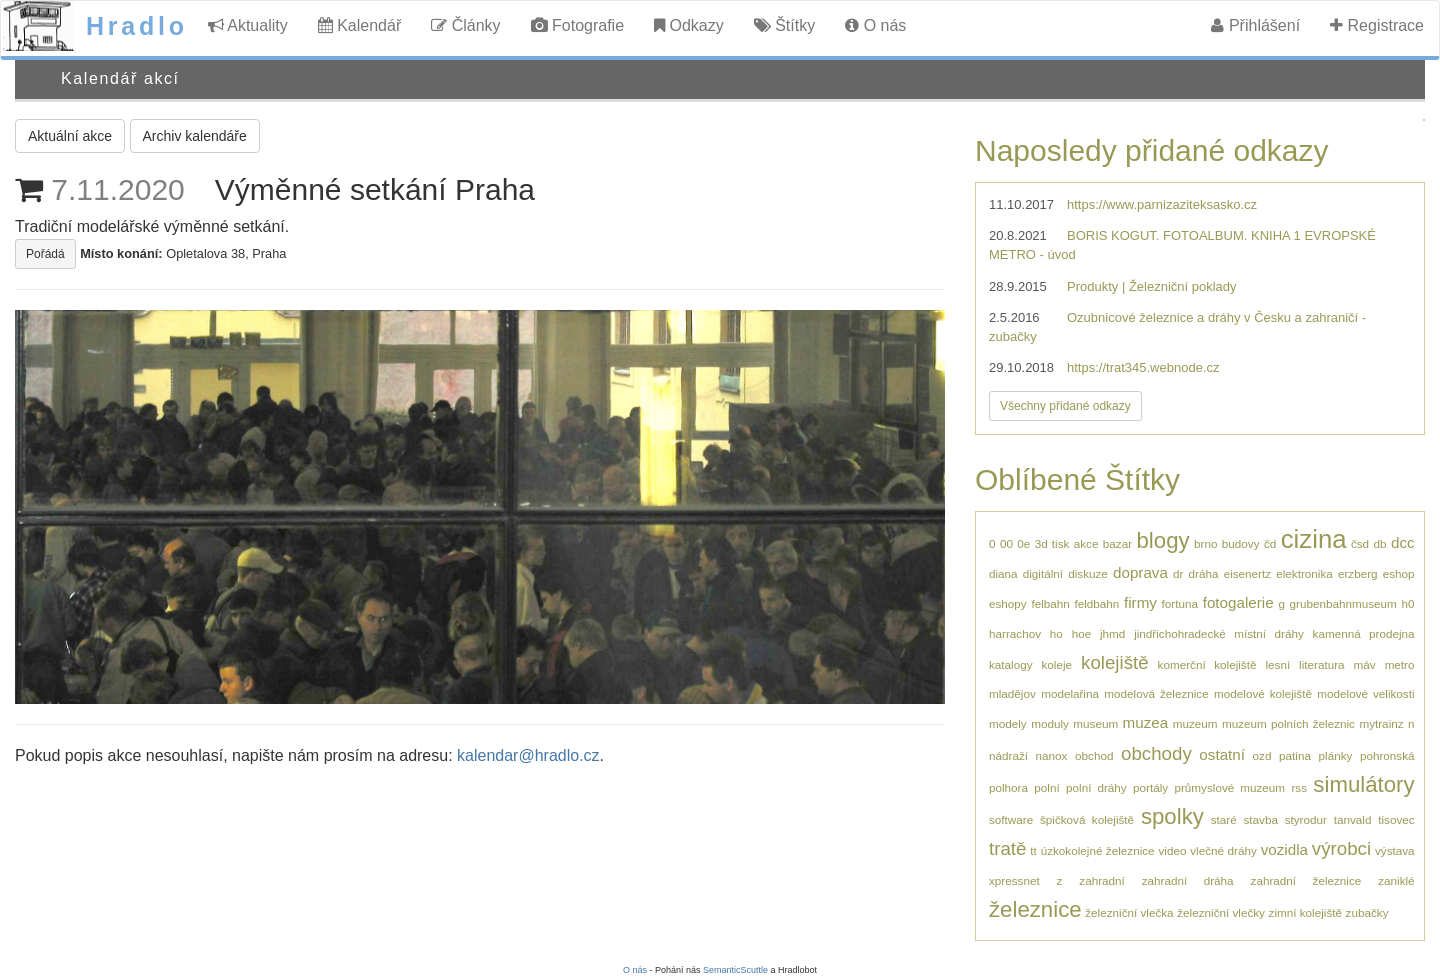 The image size is (1440, 977). Describe the element at coordinates (875, 25) in the screenshot. I see `O nás` at that location.